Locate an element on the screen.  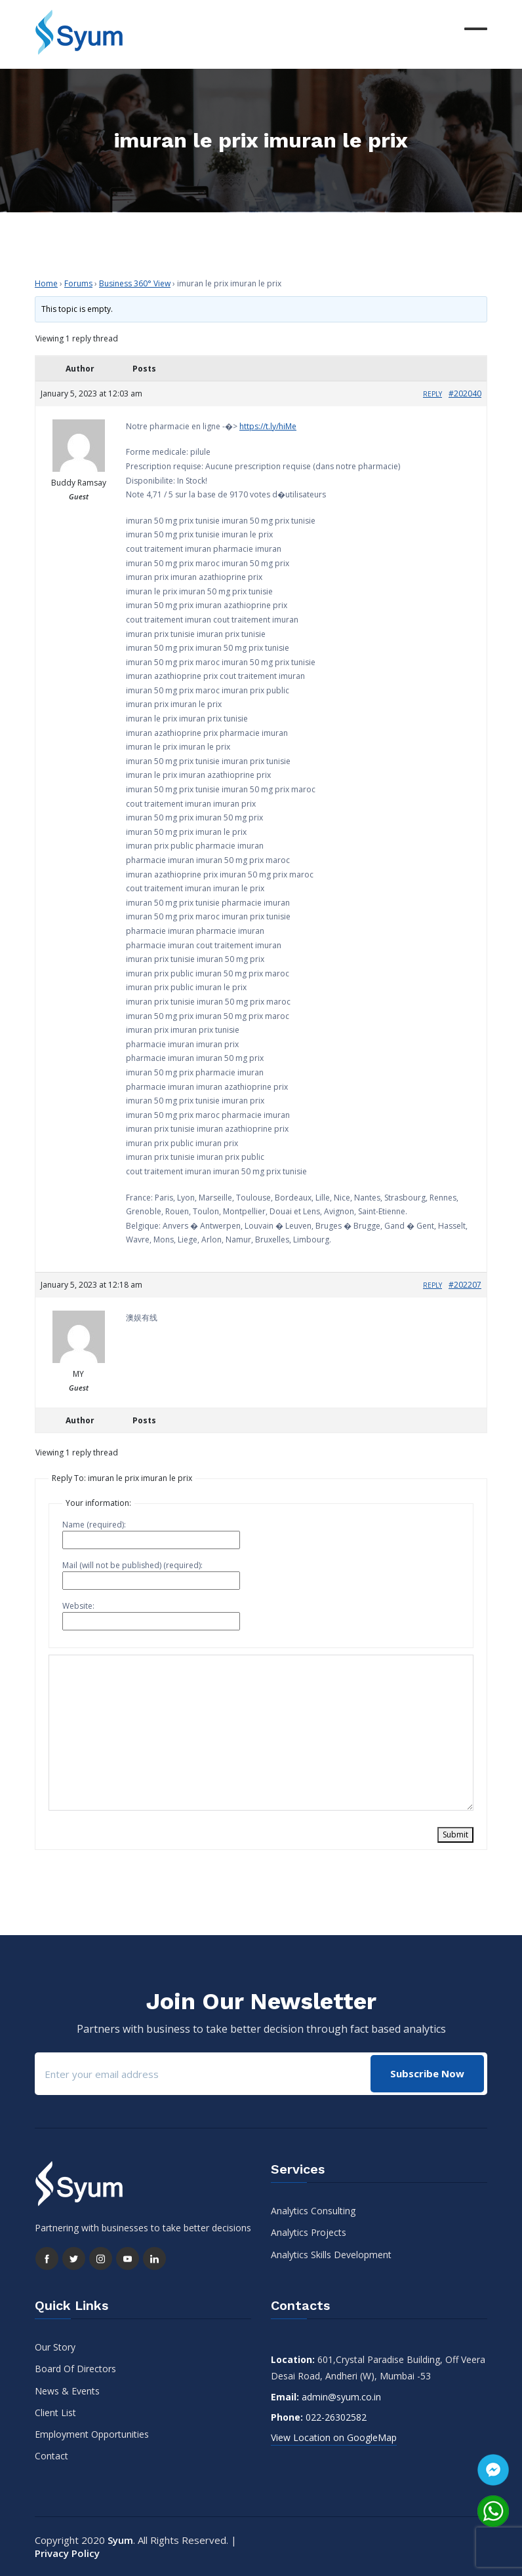
Our Story is located at coordinates (55, 2347).